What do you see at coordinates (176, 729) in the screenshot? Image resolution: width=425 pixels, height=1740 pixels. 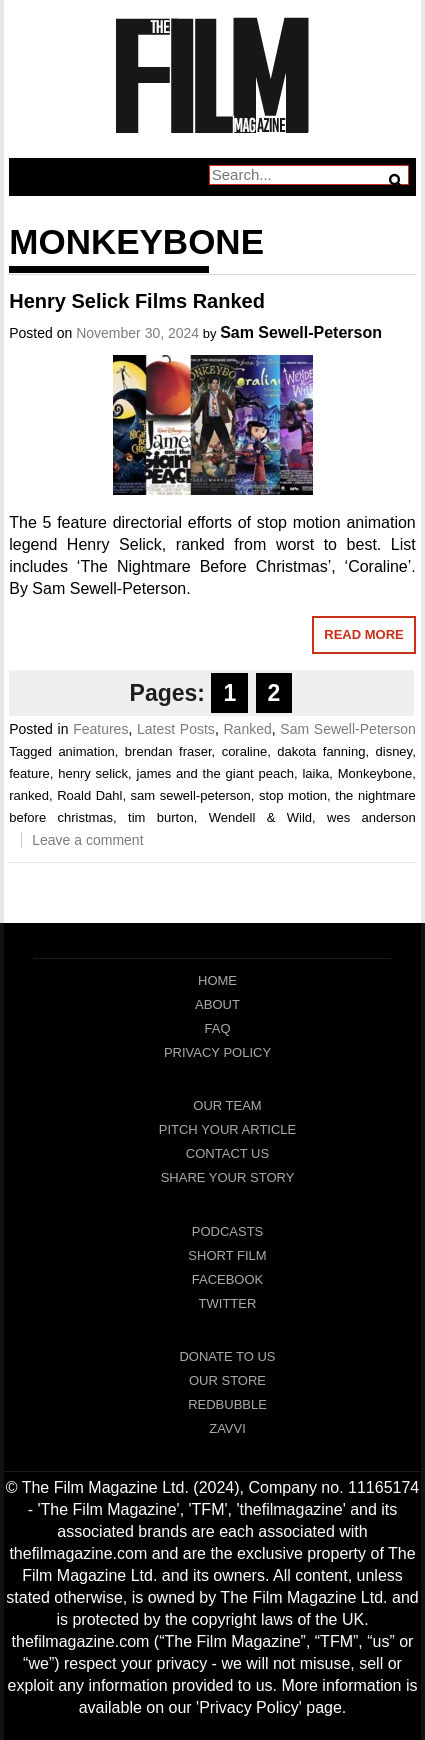 I see `Latest Posts` at bounding box center [176, 729].